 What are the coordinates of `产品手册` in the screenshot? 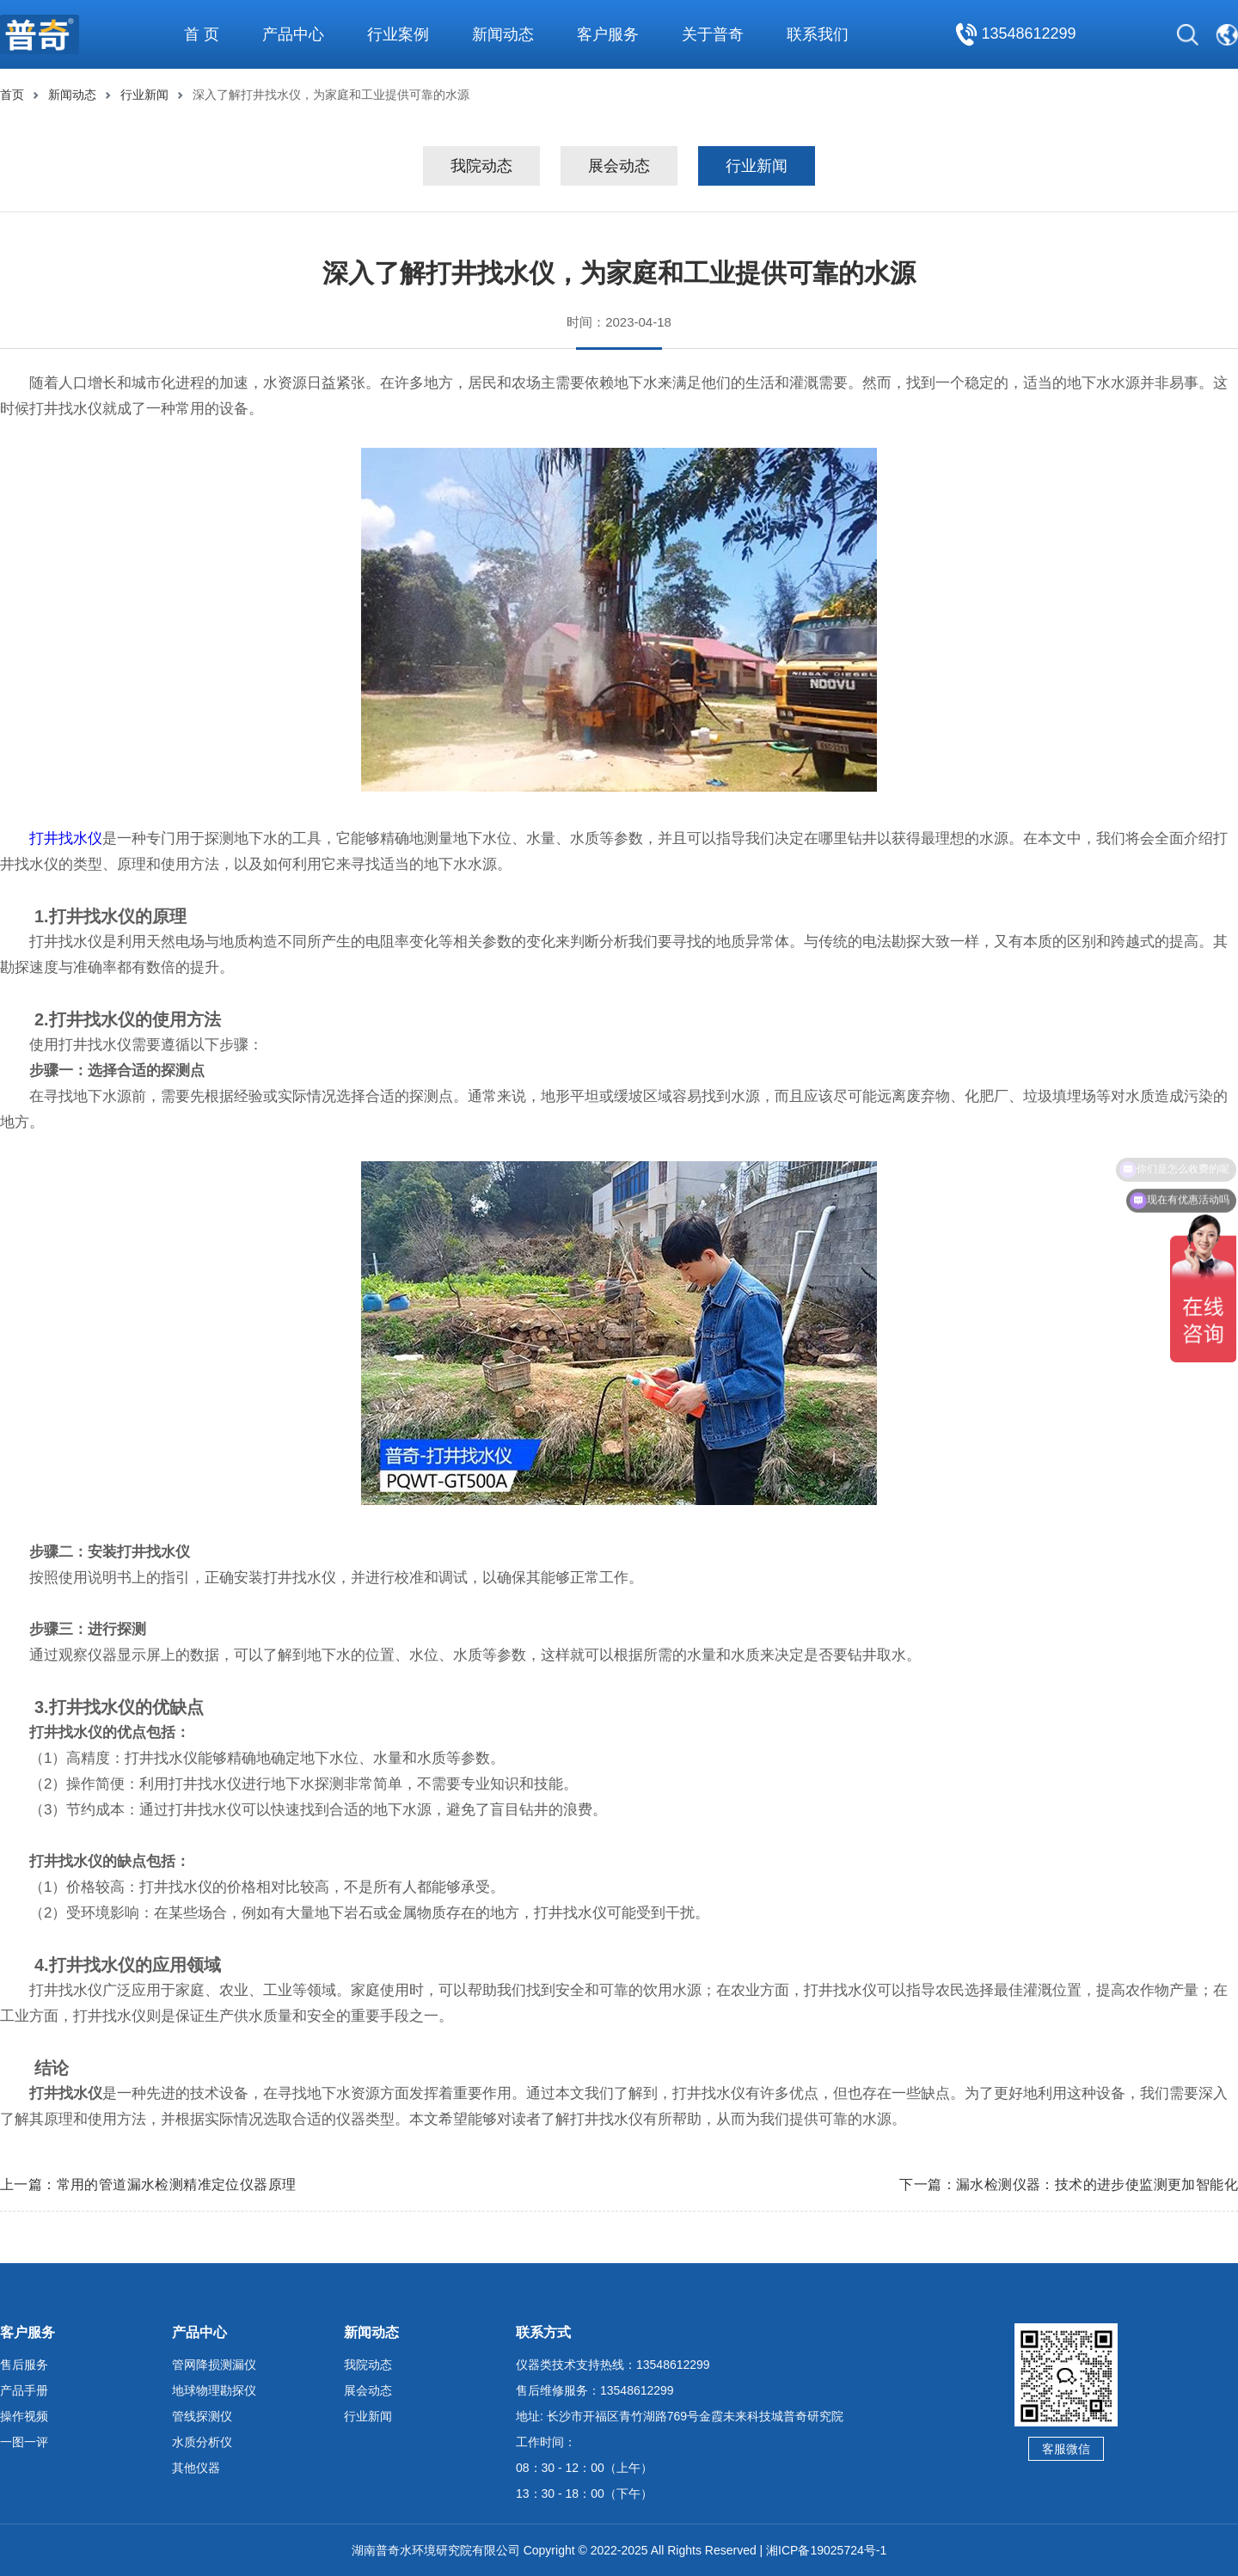 It's located at (24, 2390).